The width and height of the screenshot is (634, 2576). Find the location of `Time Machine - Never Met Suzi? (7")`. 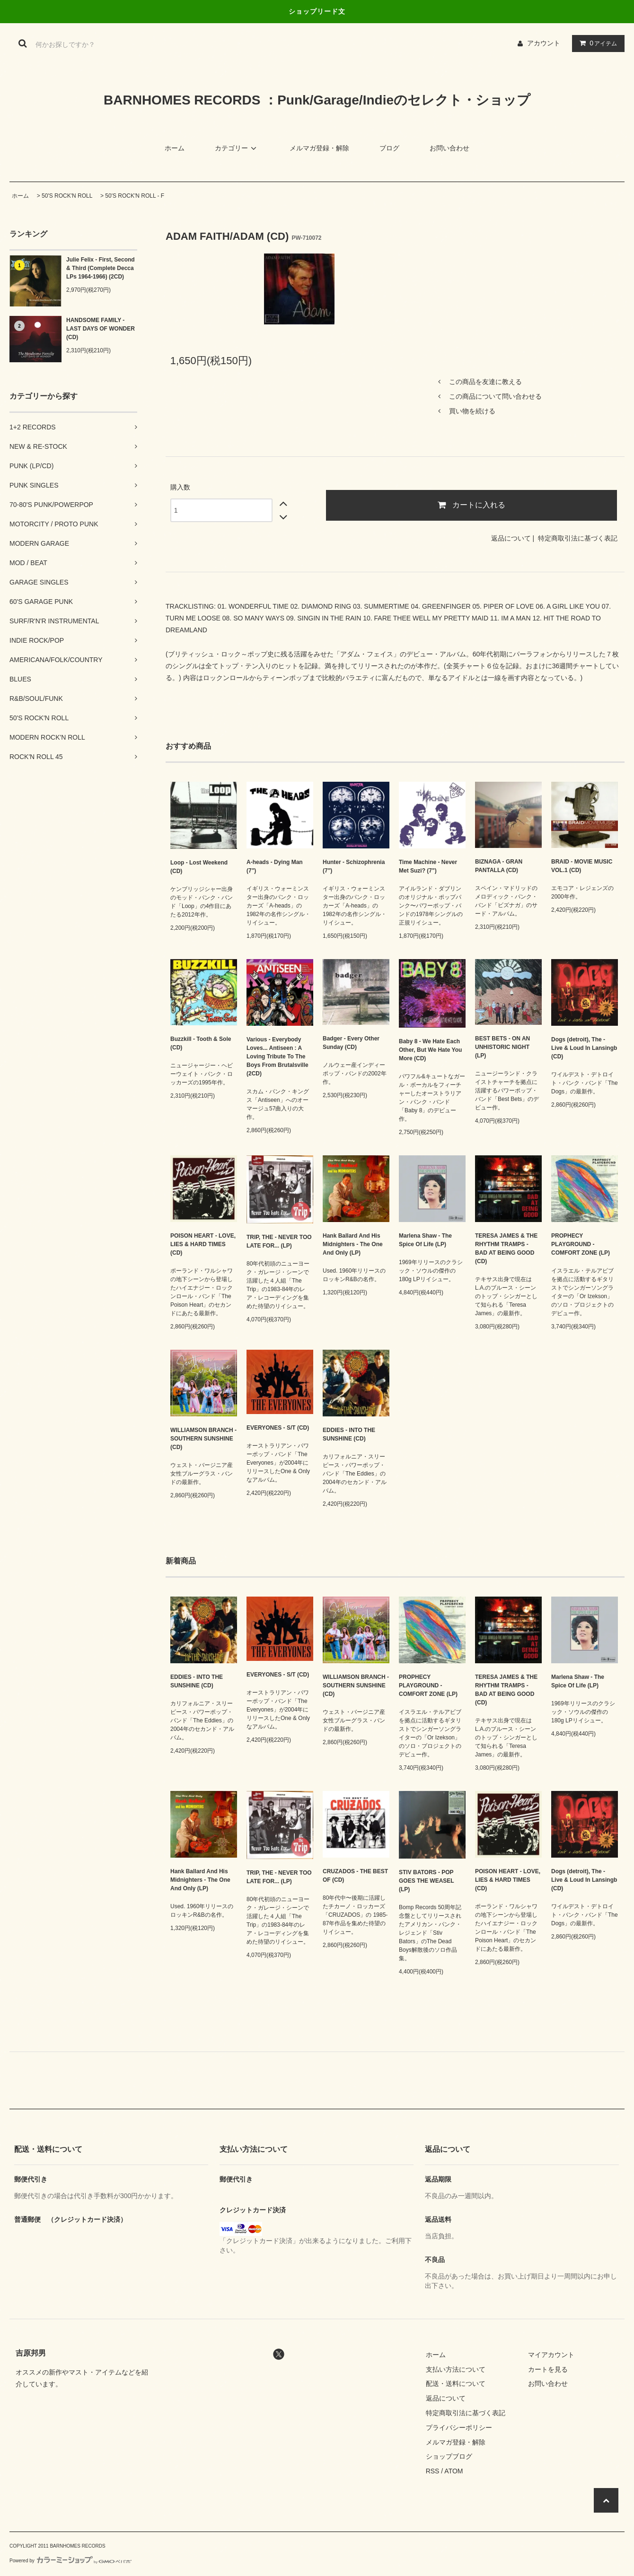

Time Machine - Never Met Suzi? (7") is located at coordinates (428, 866).